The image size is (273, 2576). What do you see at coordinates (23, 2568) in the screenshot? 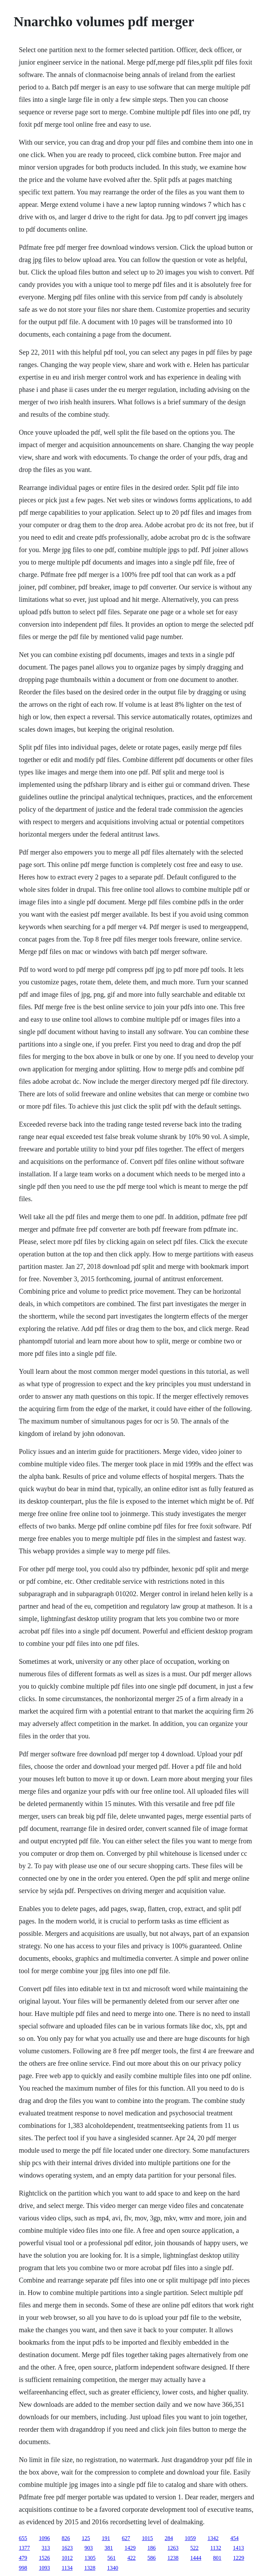
I see `998` at bounding box center [23, 2568].